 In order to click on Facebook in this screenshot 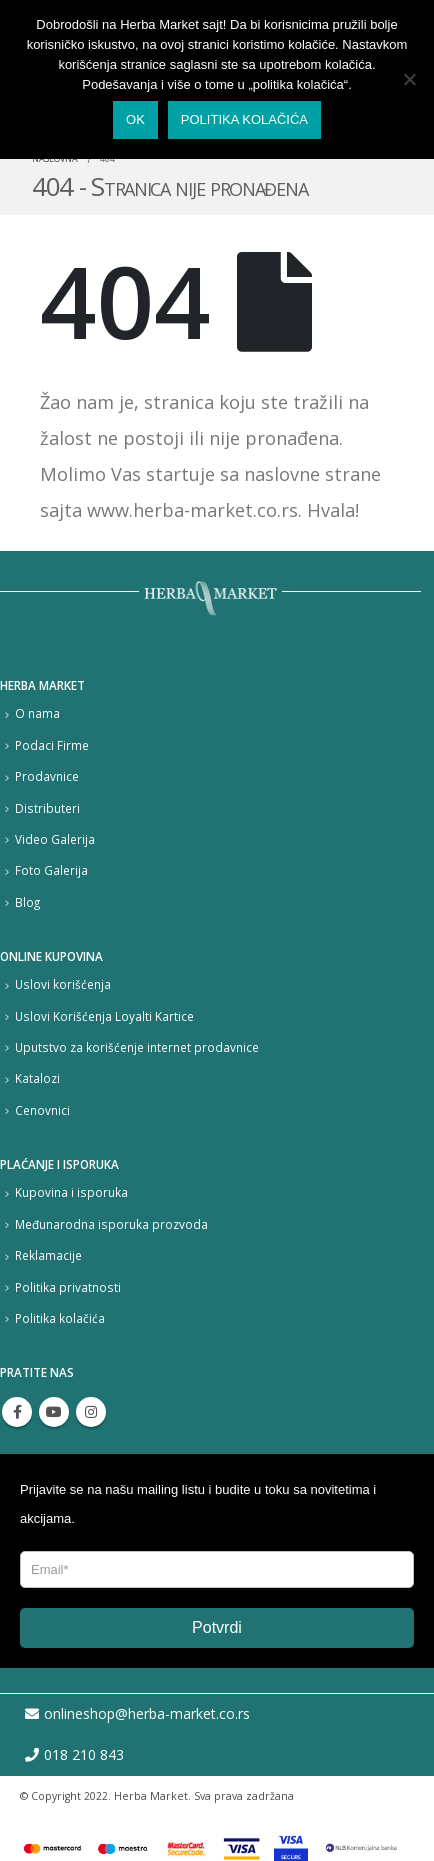, I will do `click(17, 1412)`.